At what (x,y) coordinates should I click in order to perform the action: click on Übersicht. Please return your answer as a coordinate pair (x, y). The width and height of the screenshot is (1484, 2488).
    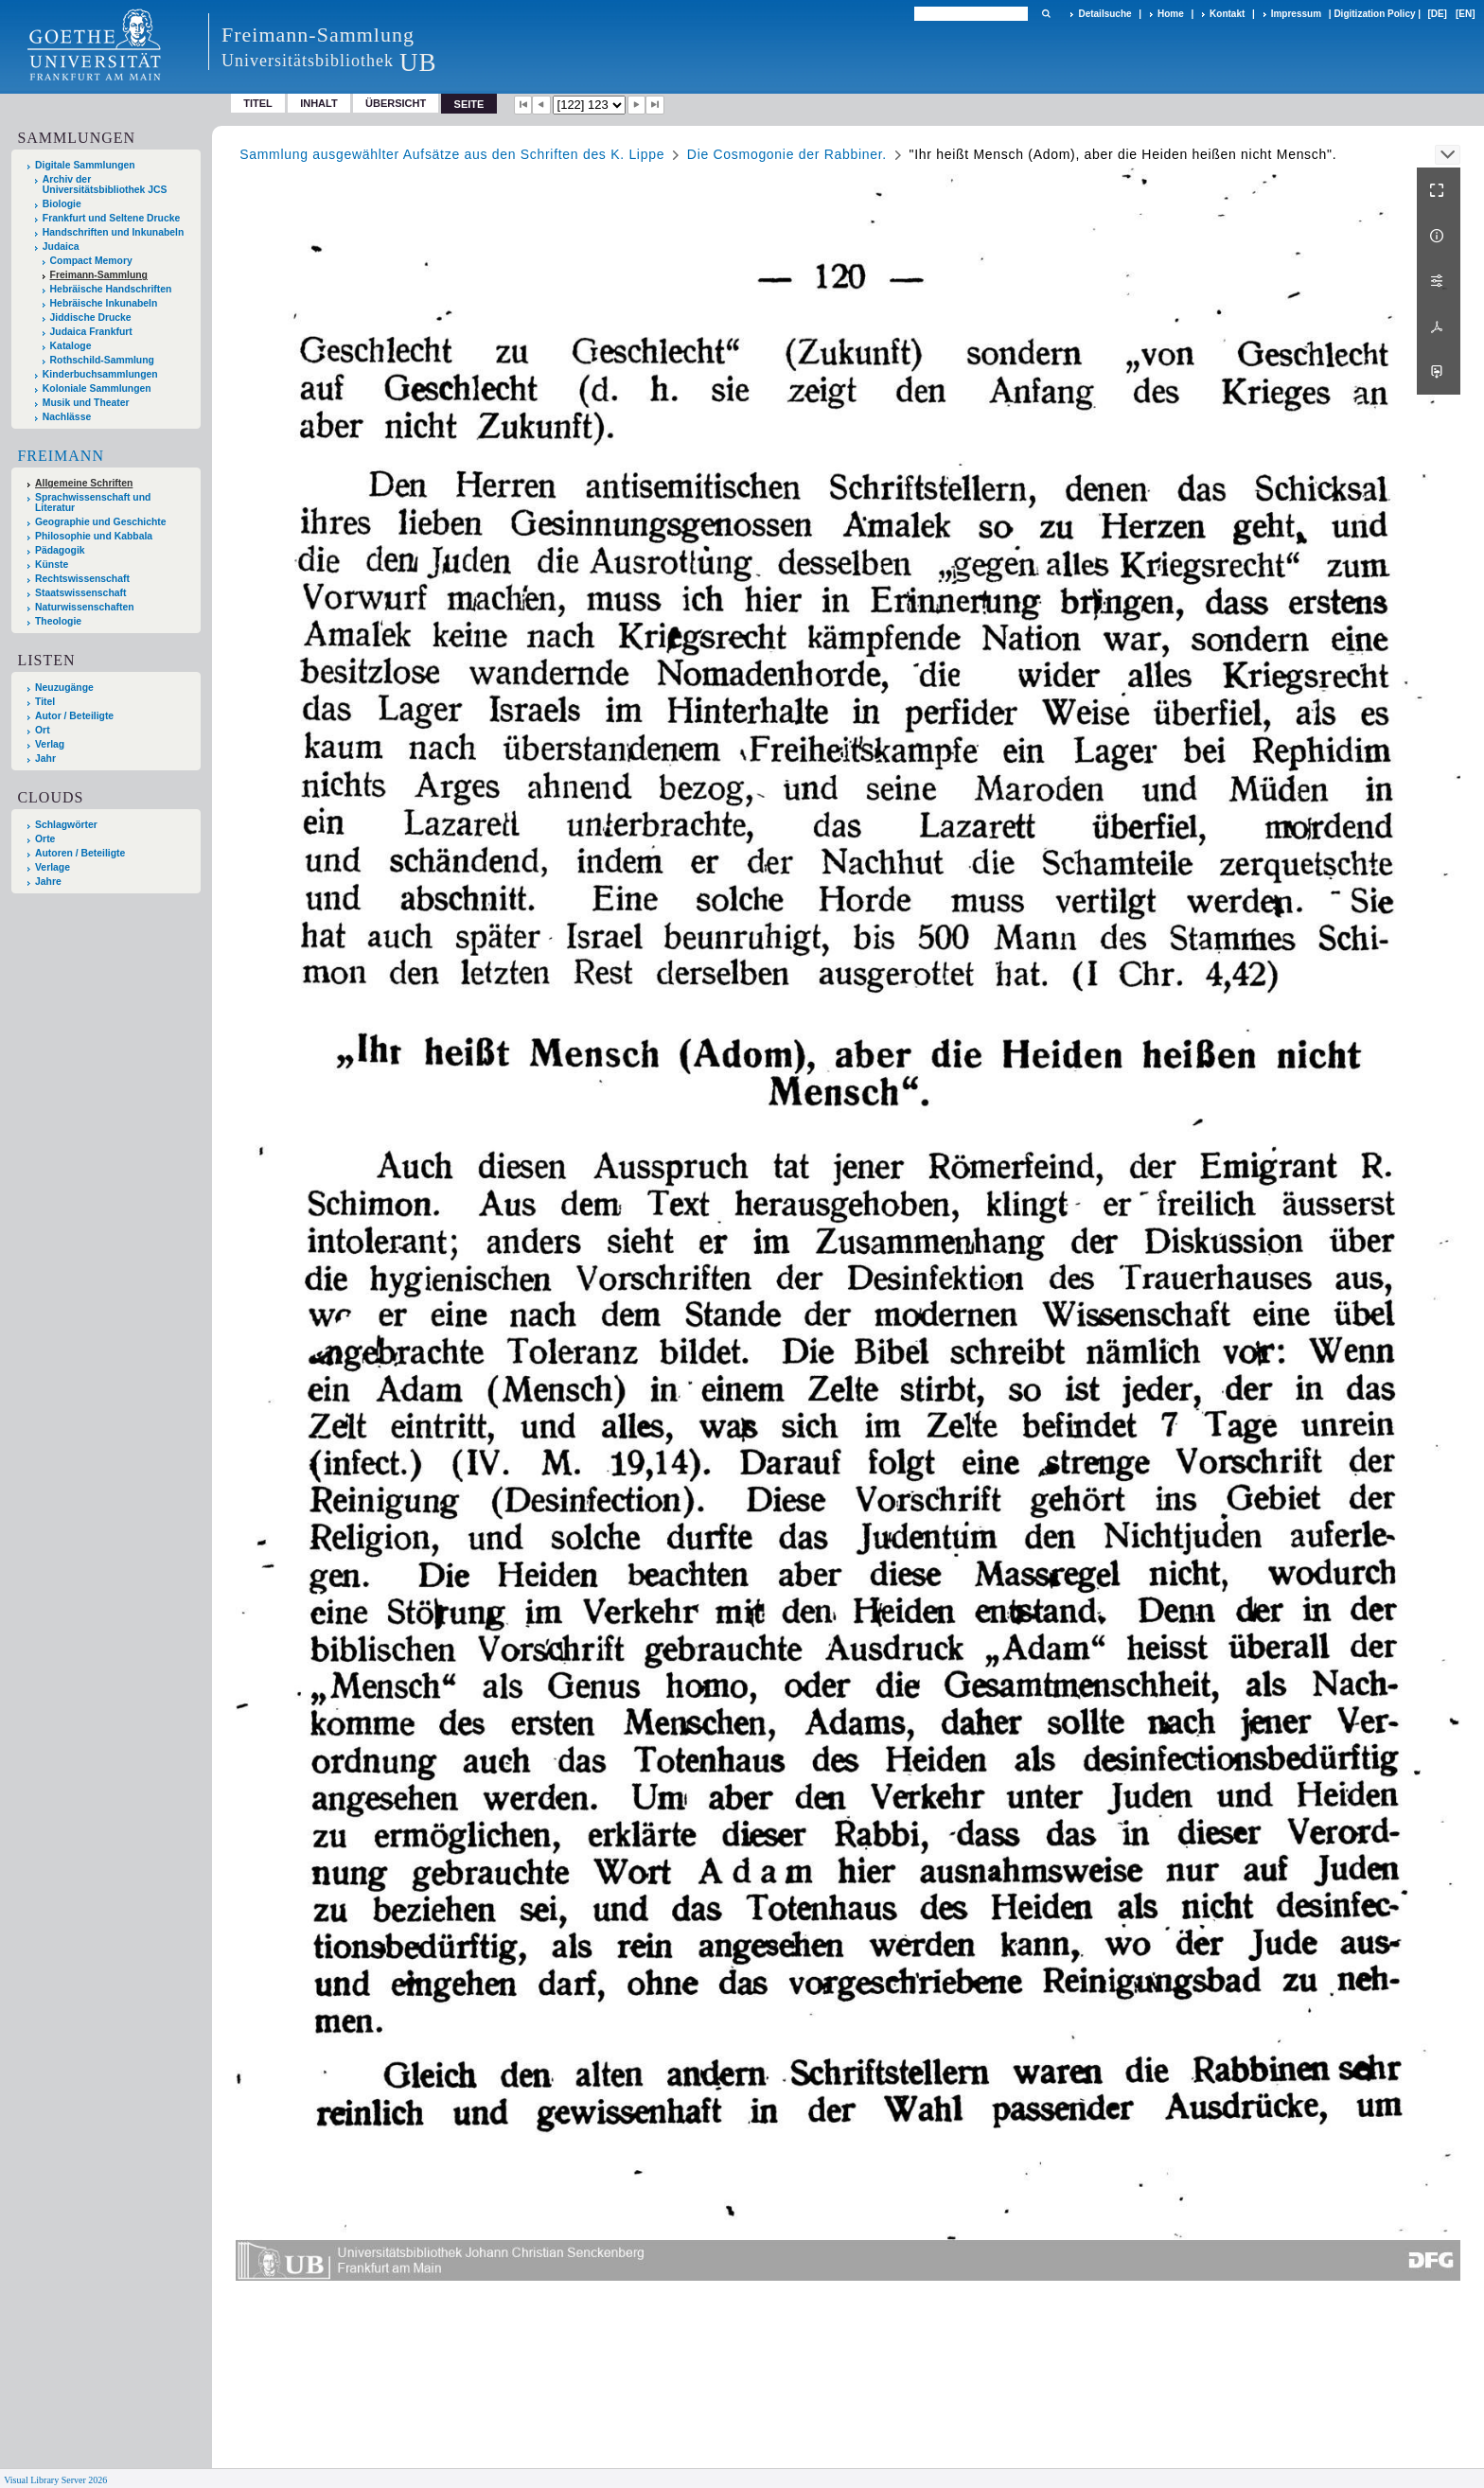
    Looking at the image, I should click on (395, 103).